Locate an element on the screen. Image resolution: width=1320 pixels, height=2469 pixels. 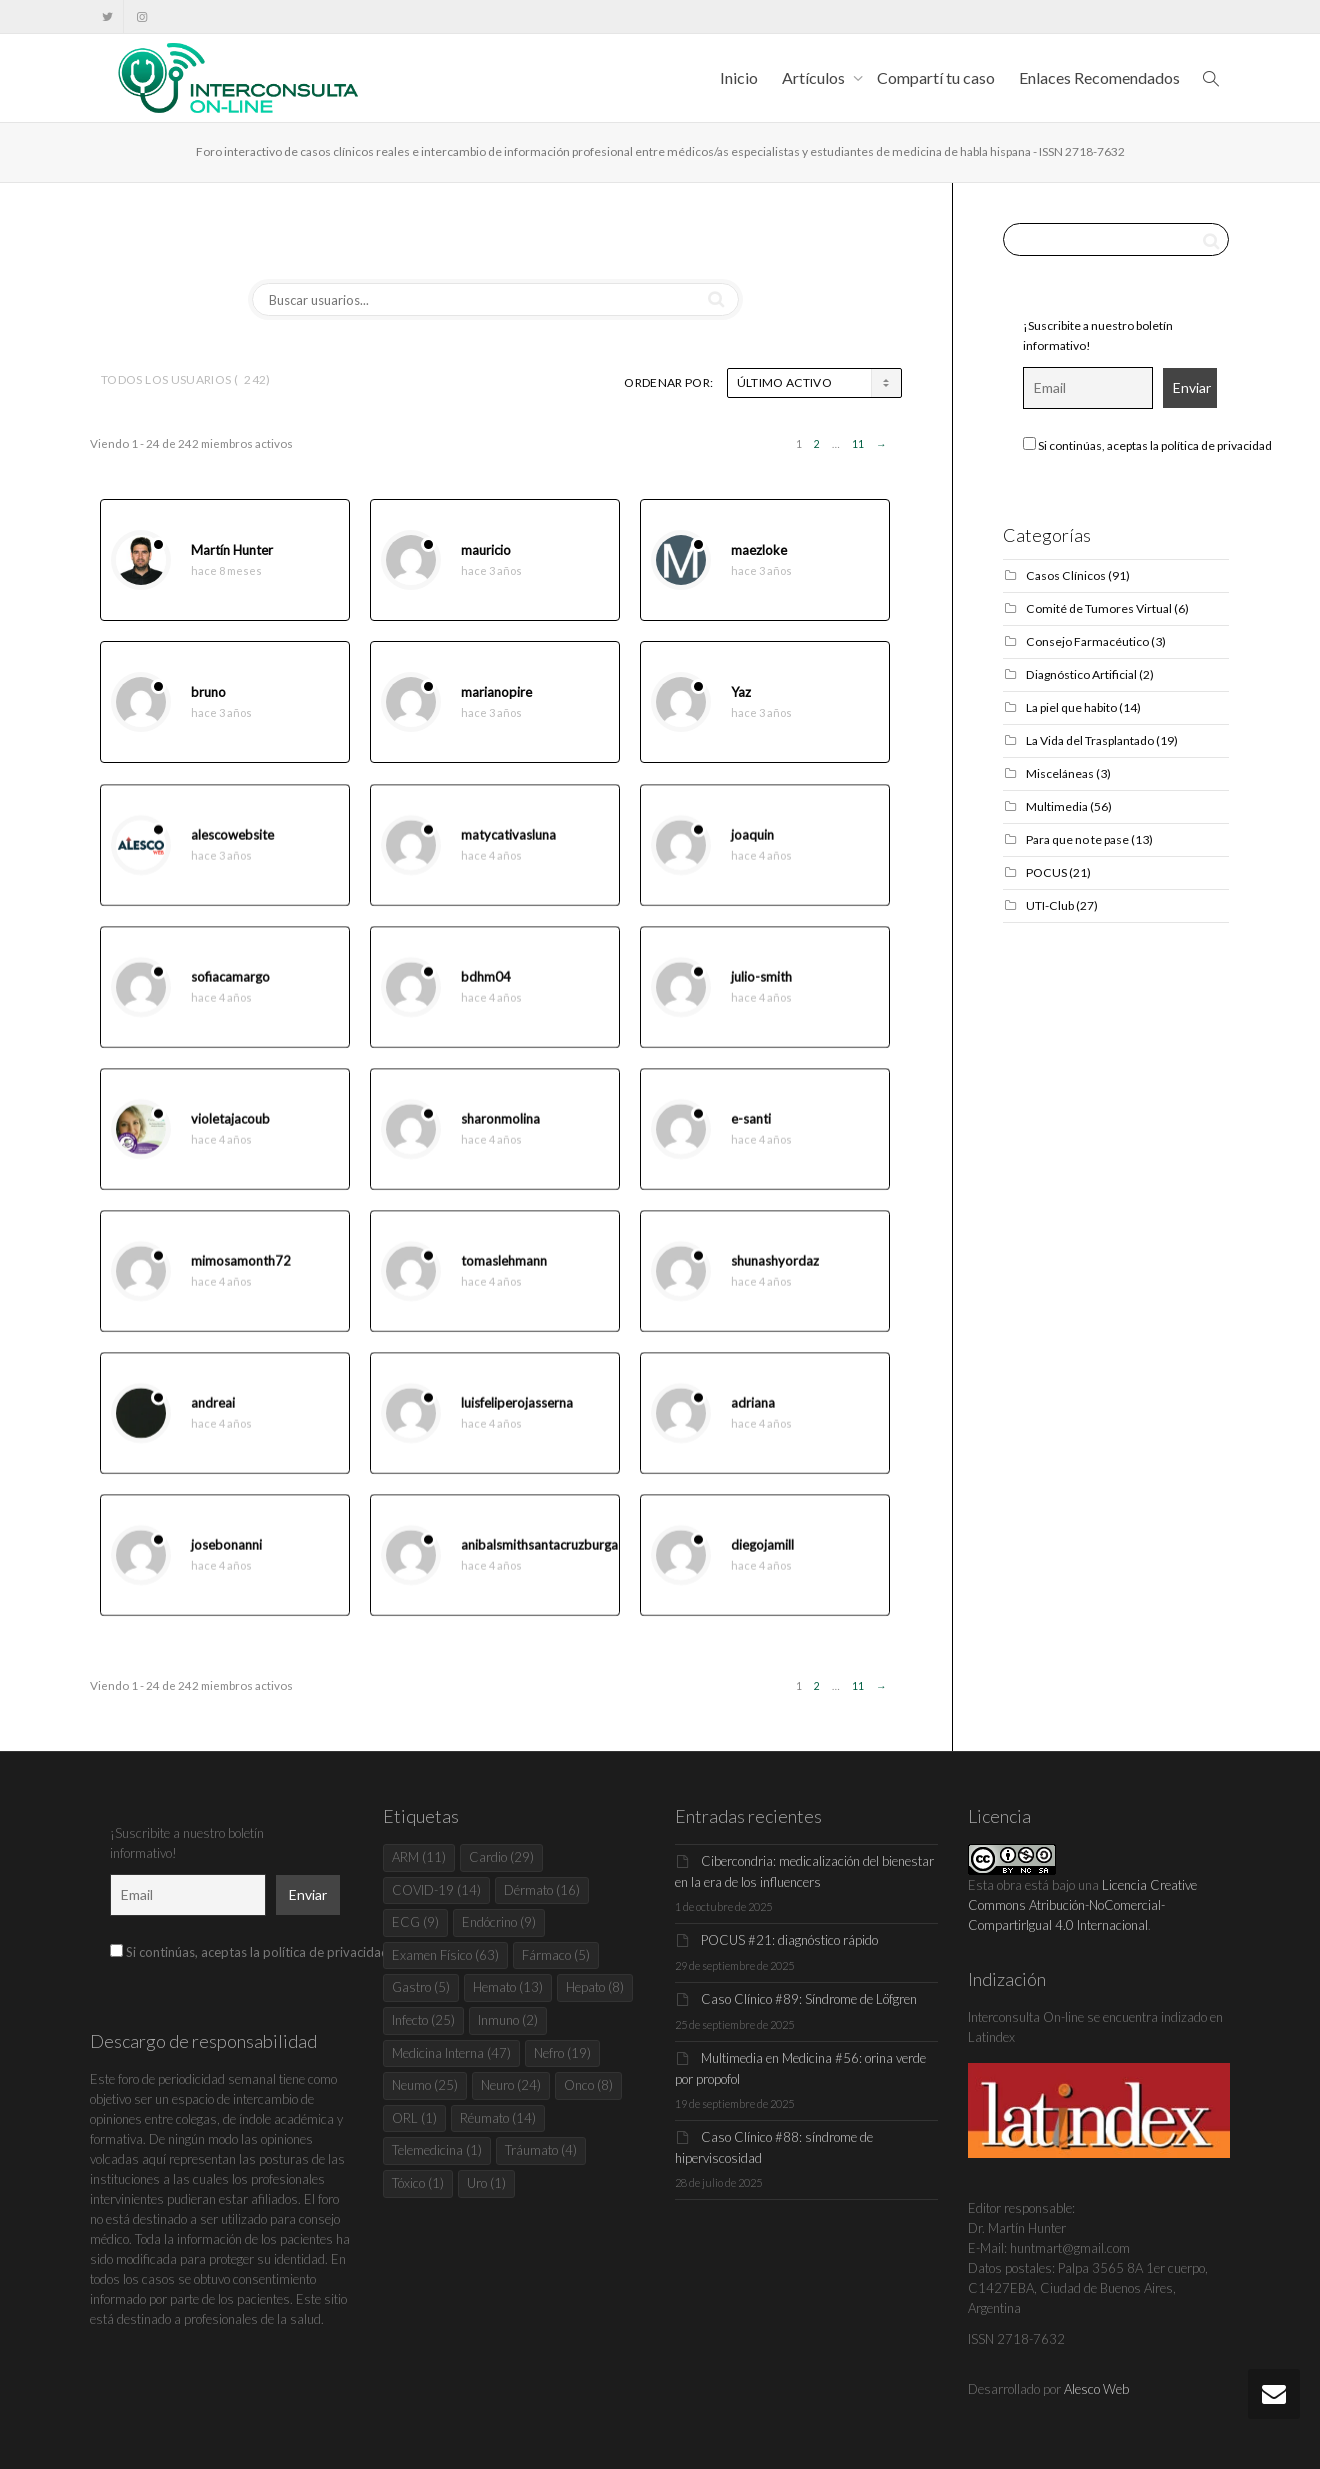
mimosamonth72 is located at coordinates (241, 1278).